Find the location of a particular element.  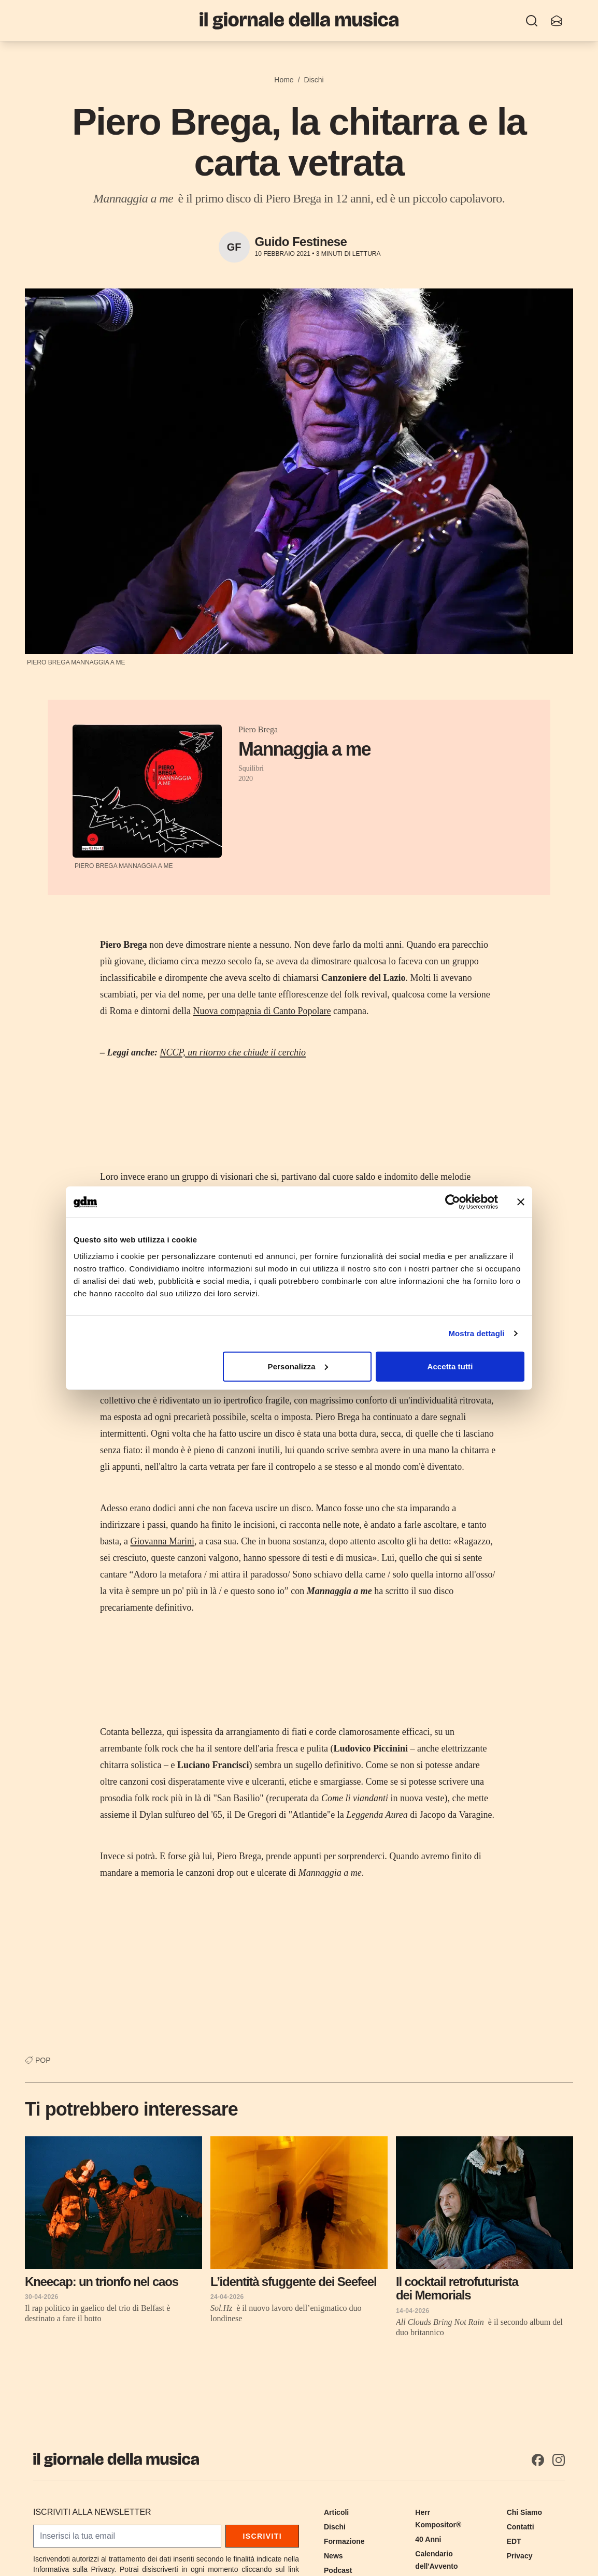

[Iscriviti alla newsletter] is located at coordinates (556, 21).